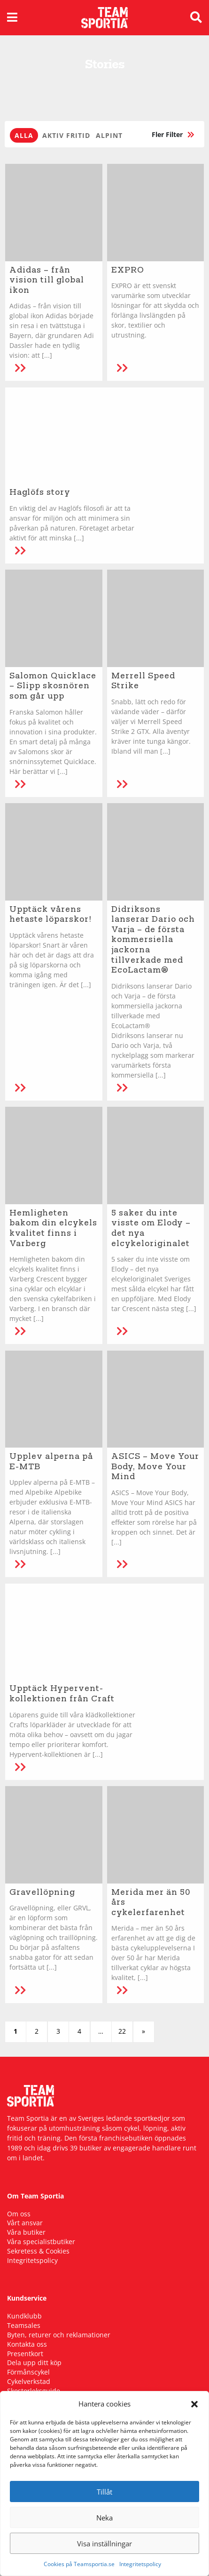  What do you see at coordinates (28, 2381) in the screenshot?
I see `Cykelverkstad` at bounding box center [28, 2381].